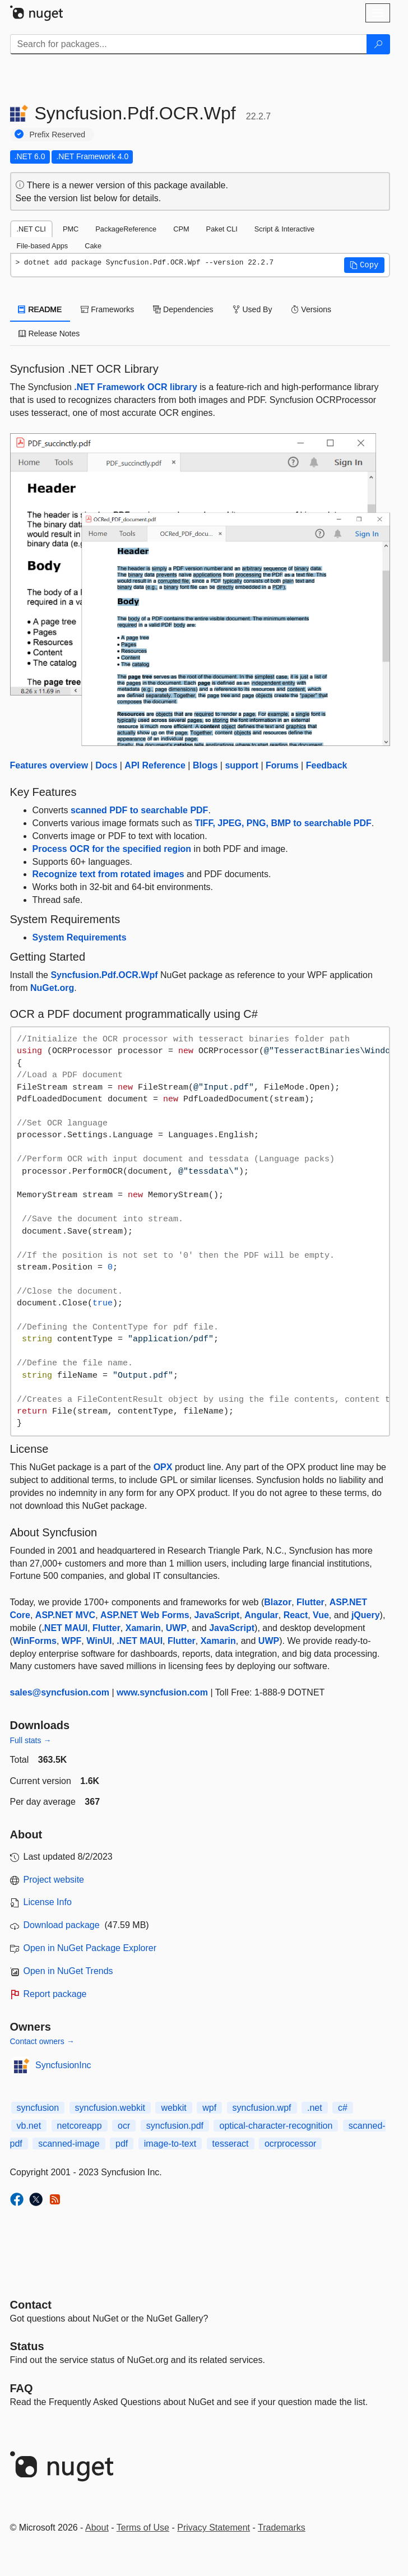 This screenshot has width=408, height=2576. Describe the element at coordinates (174, 2125) in the screenshot. I see `syncfusion.pdf` at that location.